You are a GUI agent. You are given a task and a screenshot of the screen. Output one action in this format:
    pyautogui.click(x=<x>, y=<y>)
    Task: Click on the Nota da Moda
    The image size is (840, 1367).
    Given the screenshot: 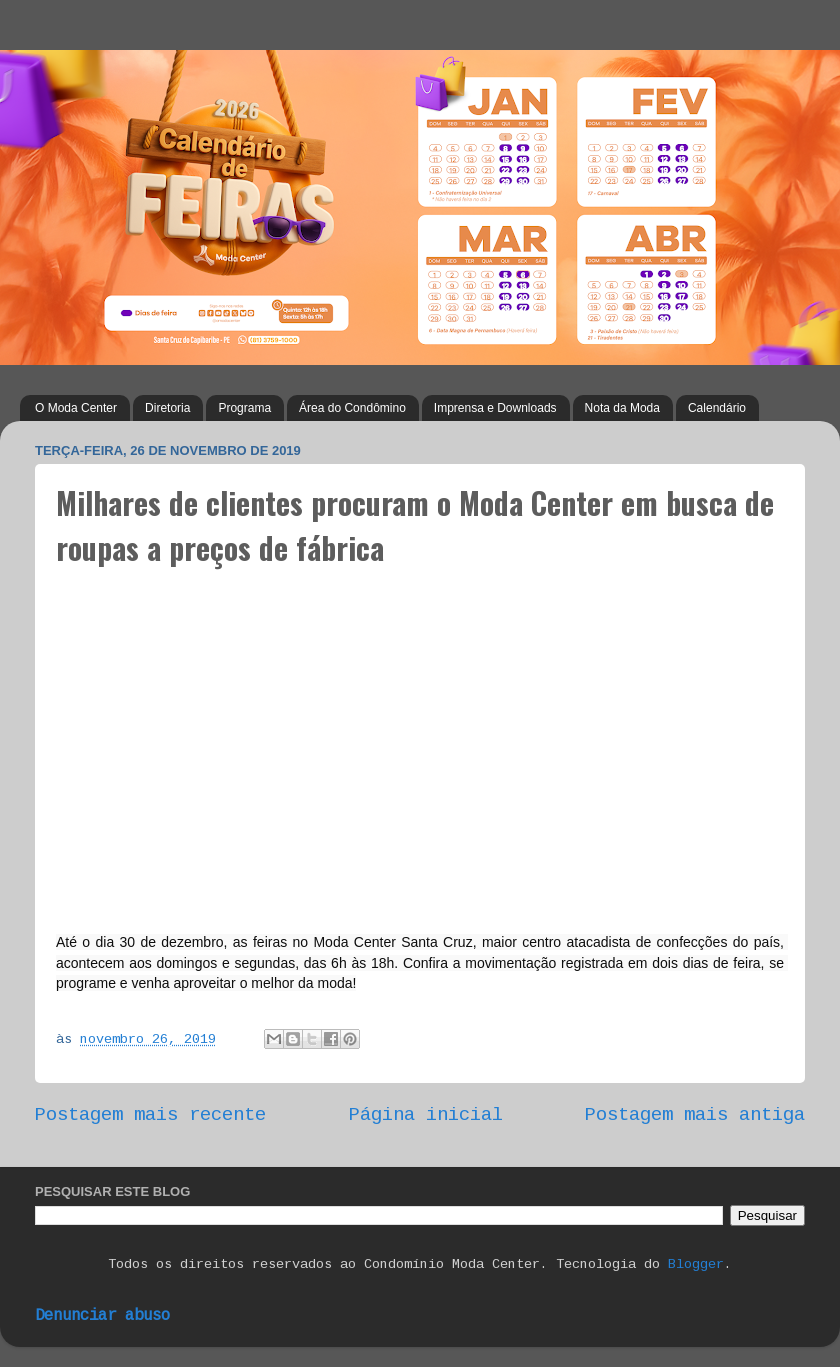 What is the action you would take?
    pyautogui.click(x=622, y=408)
    